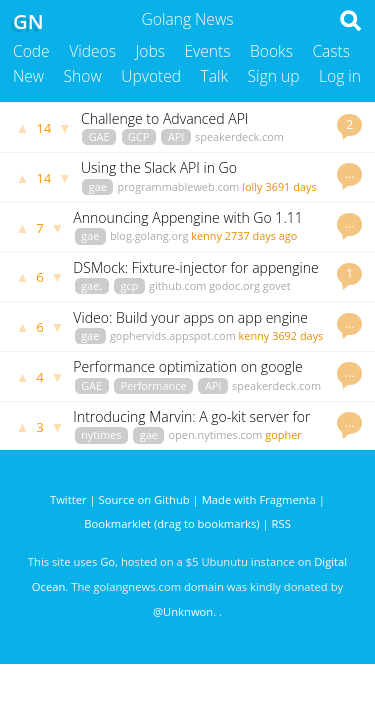 This screenshot has width=375, height=720. What do you see at coordinates (277, 285) in the screenshot?
I see `govet` at bounding box center [277, 285].